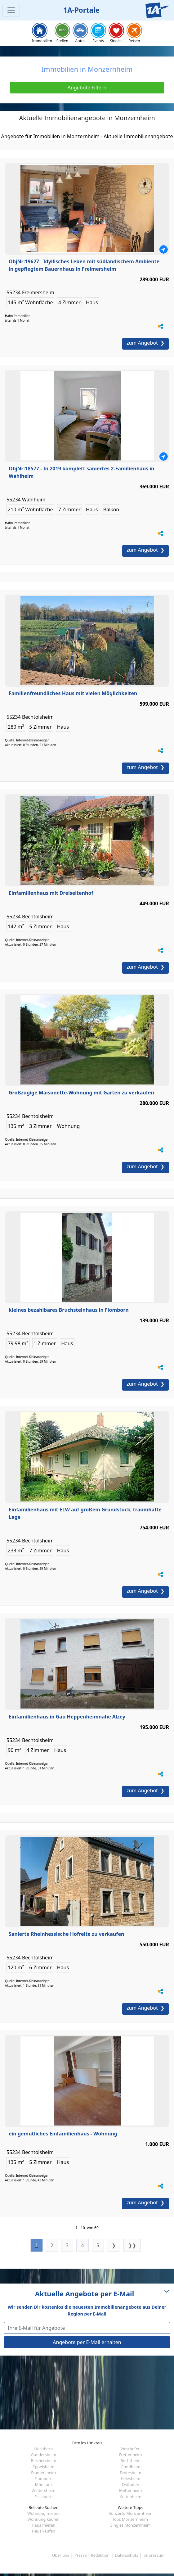 The image size is (174, 2576). What do you see at coordinates (130, 2454) in the screenshot?
I see `Frettenheim` at bounding box center [130, 2454].